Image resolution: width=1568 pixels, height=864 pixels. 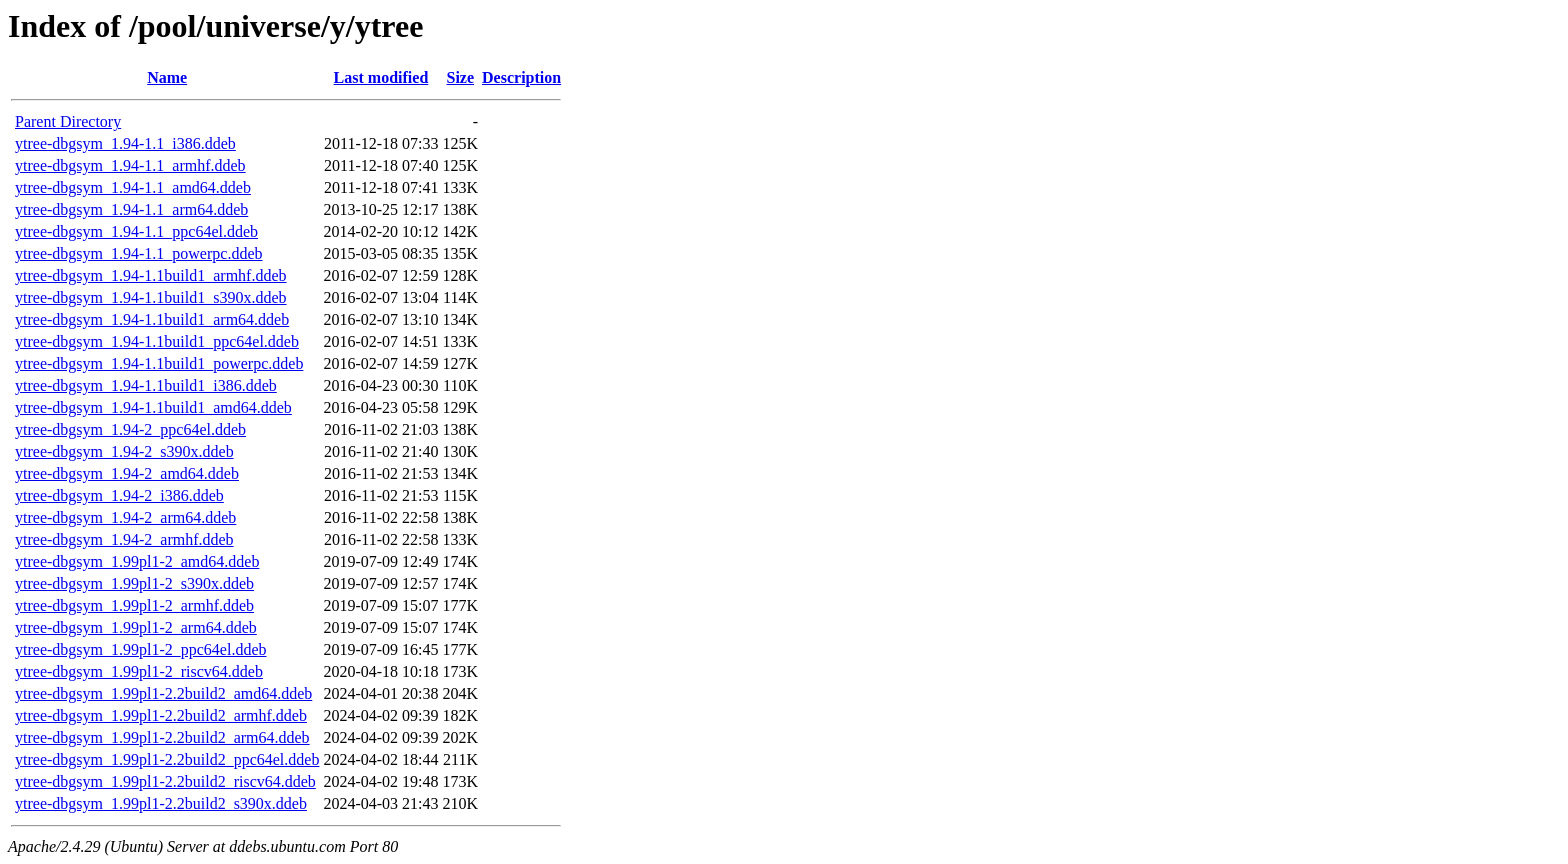 What do you see at coordinates (165, 781) in the screenshot?
I see `ytree-dbgsym_1.99pl1-2.2build2_riscv64.ddeb` at bounding box center [165, 781].